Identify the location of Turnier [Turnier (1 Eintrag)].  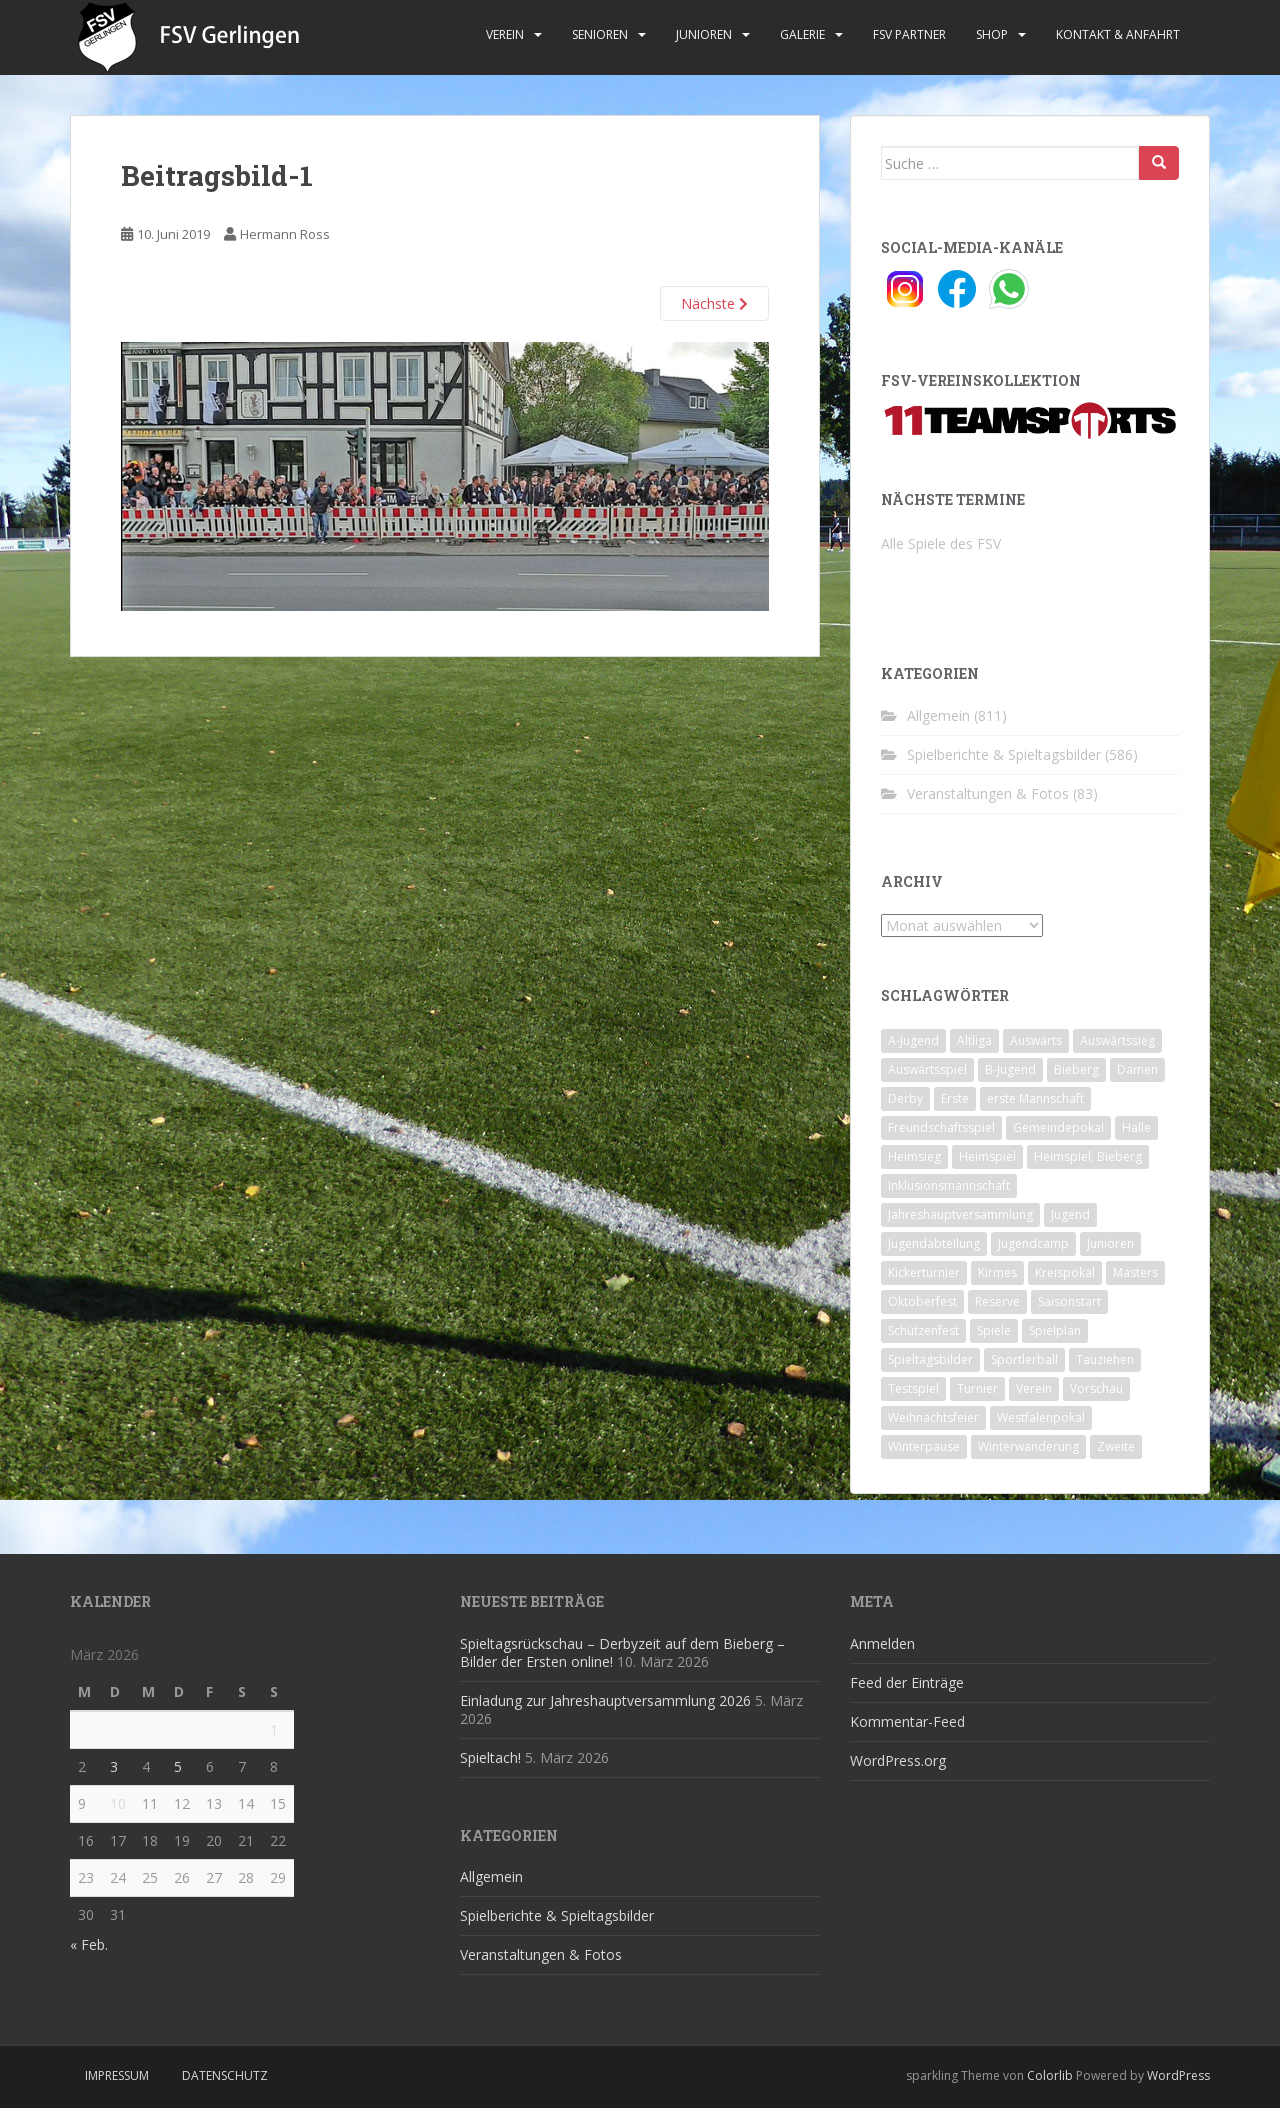
(977, 1388).